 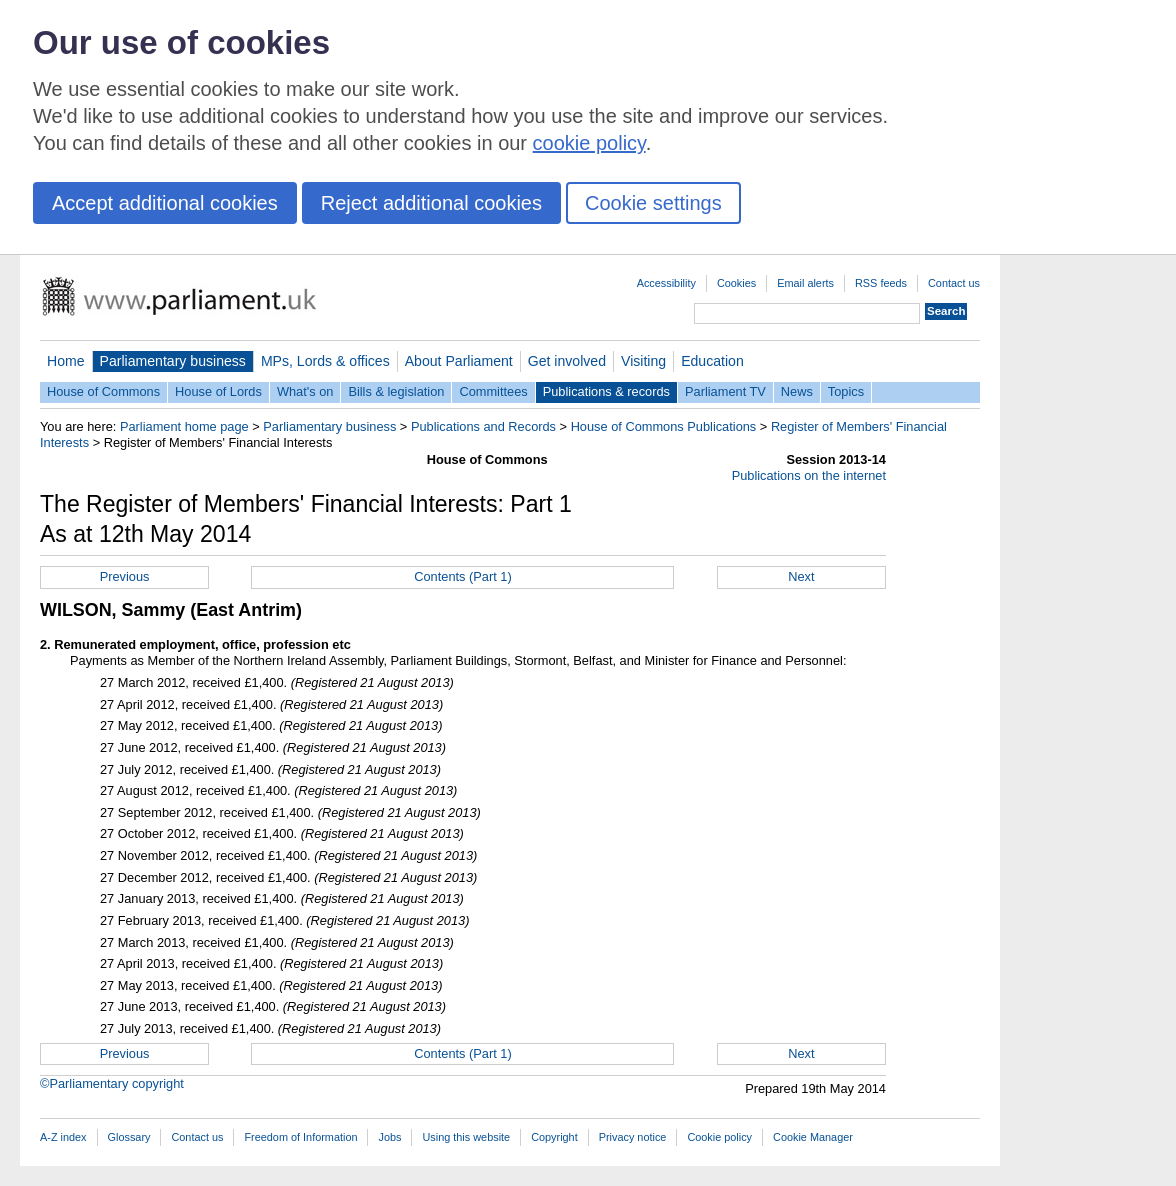 What do you see at coordinates (805, 283) in the screenshot?
I see `Email alerts` at bounding box center [805, 283].